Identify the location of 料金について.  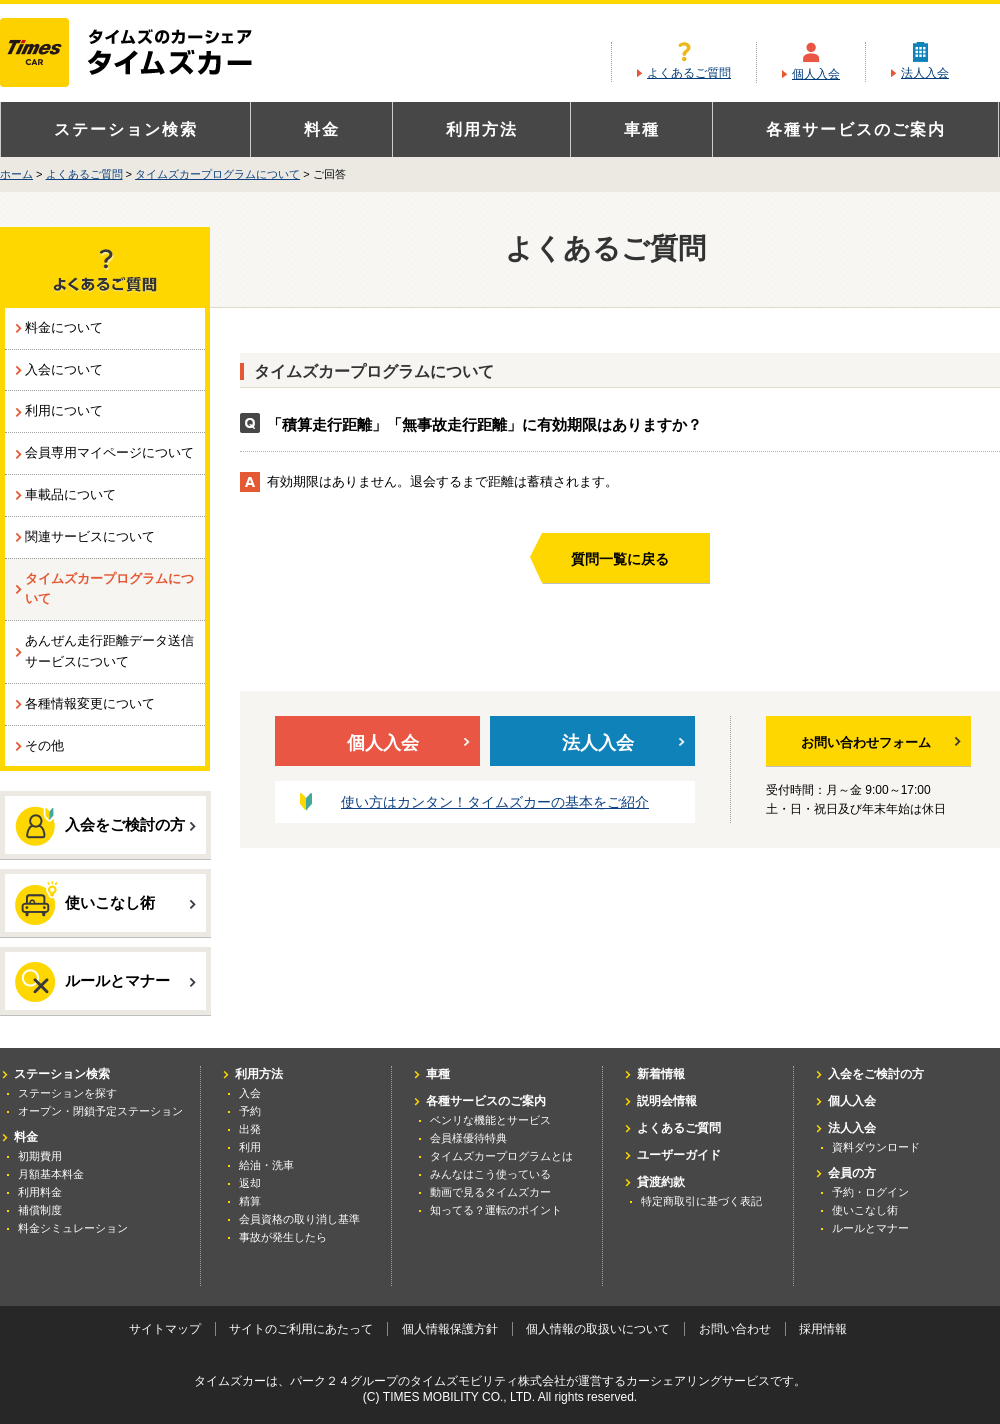
(64, 327).